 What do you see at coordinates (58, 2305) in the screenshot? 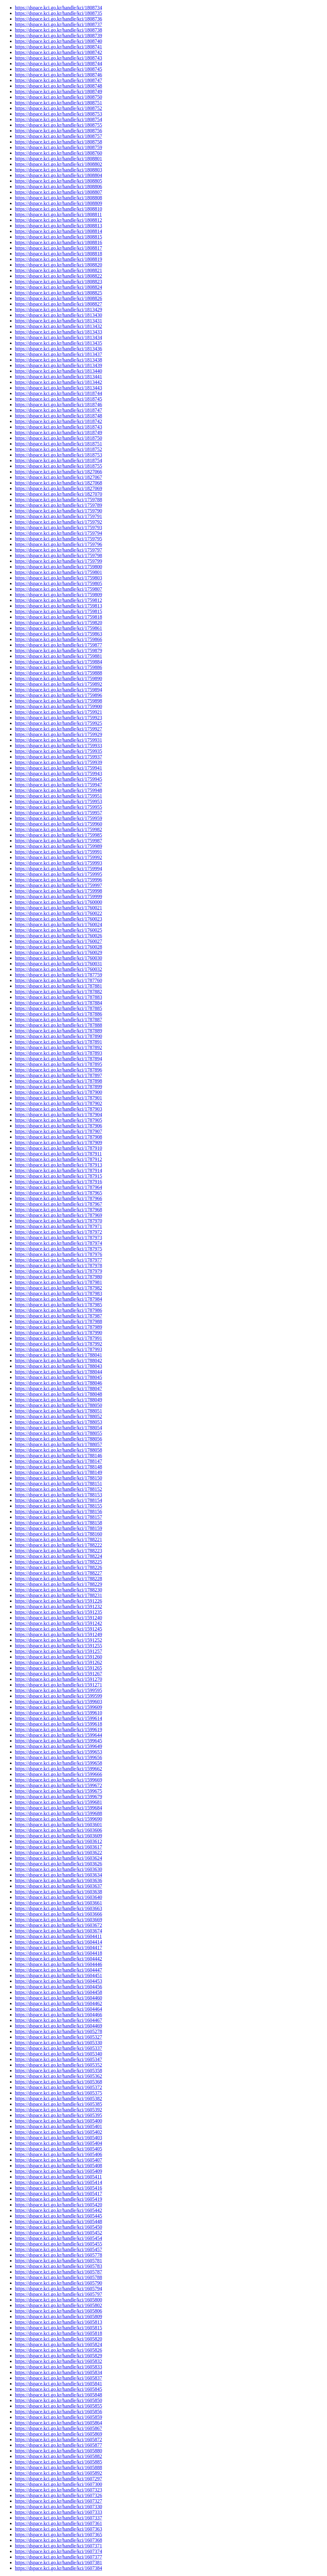
I see `https://dspace.kci.go.kr/handle/kci/1605802` at bounding box center [58, 2305].